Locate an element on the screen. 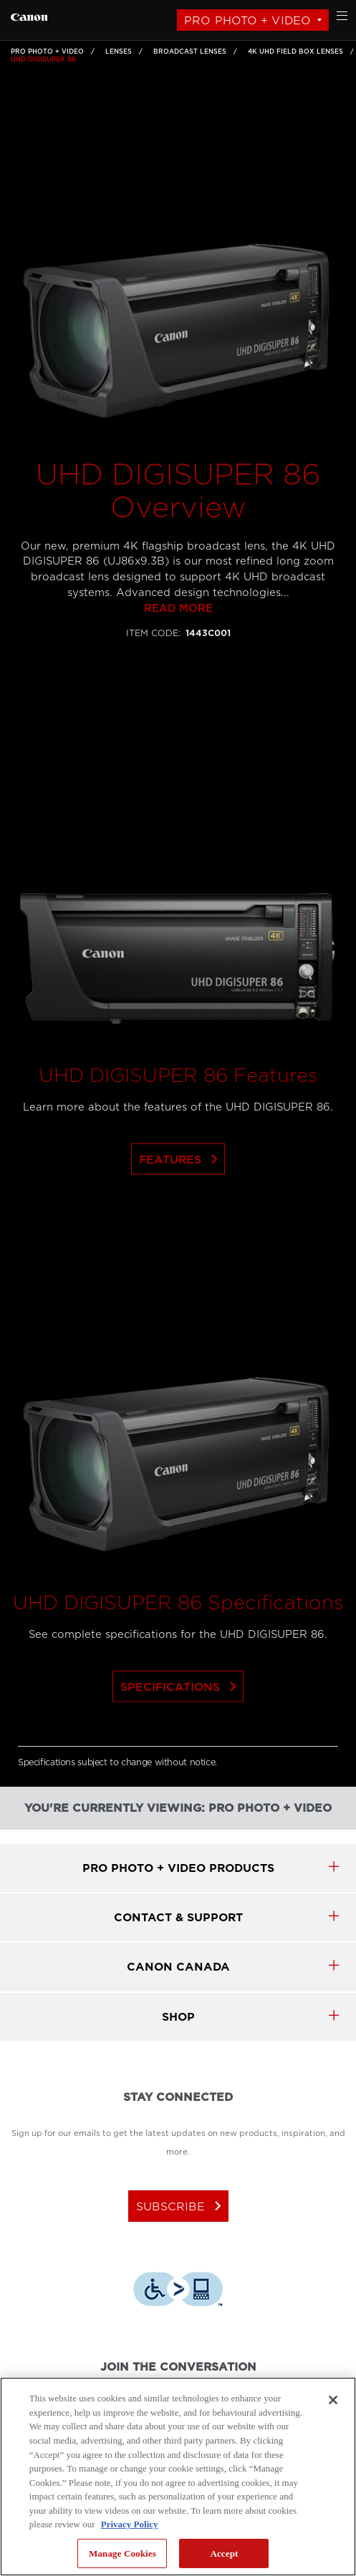  Manage Cookies [Manage Cookies, Opens the preference center dialog] is located at coordinates (122, 2553).